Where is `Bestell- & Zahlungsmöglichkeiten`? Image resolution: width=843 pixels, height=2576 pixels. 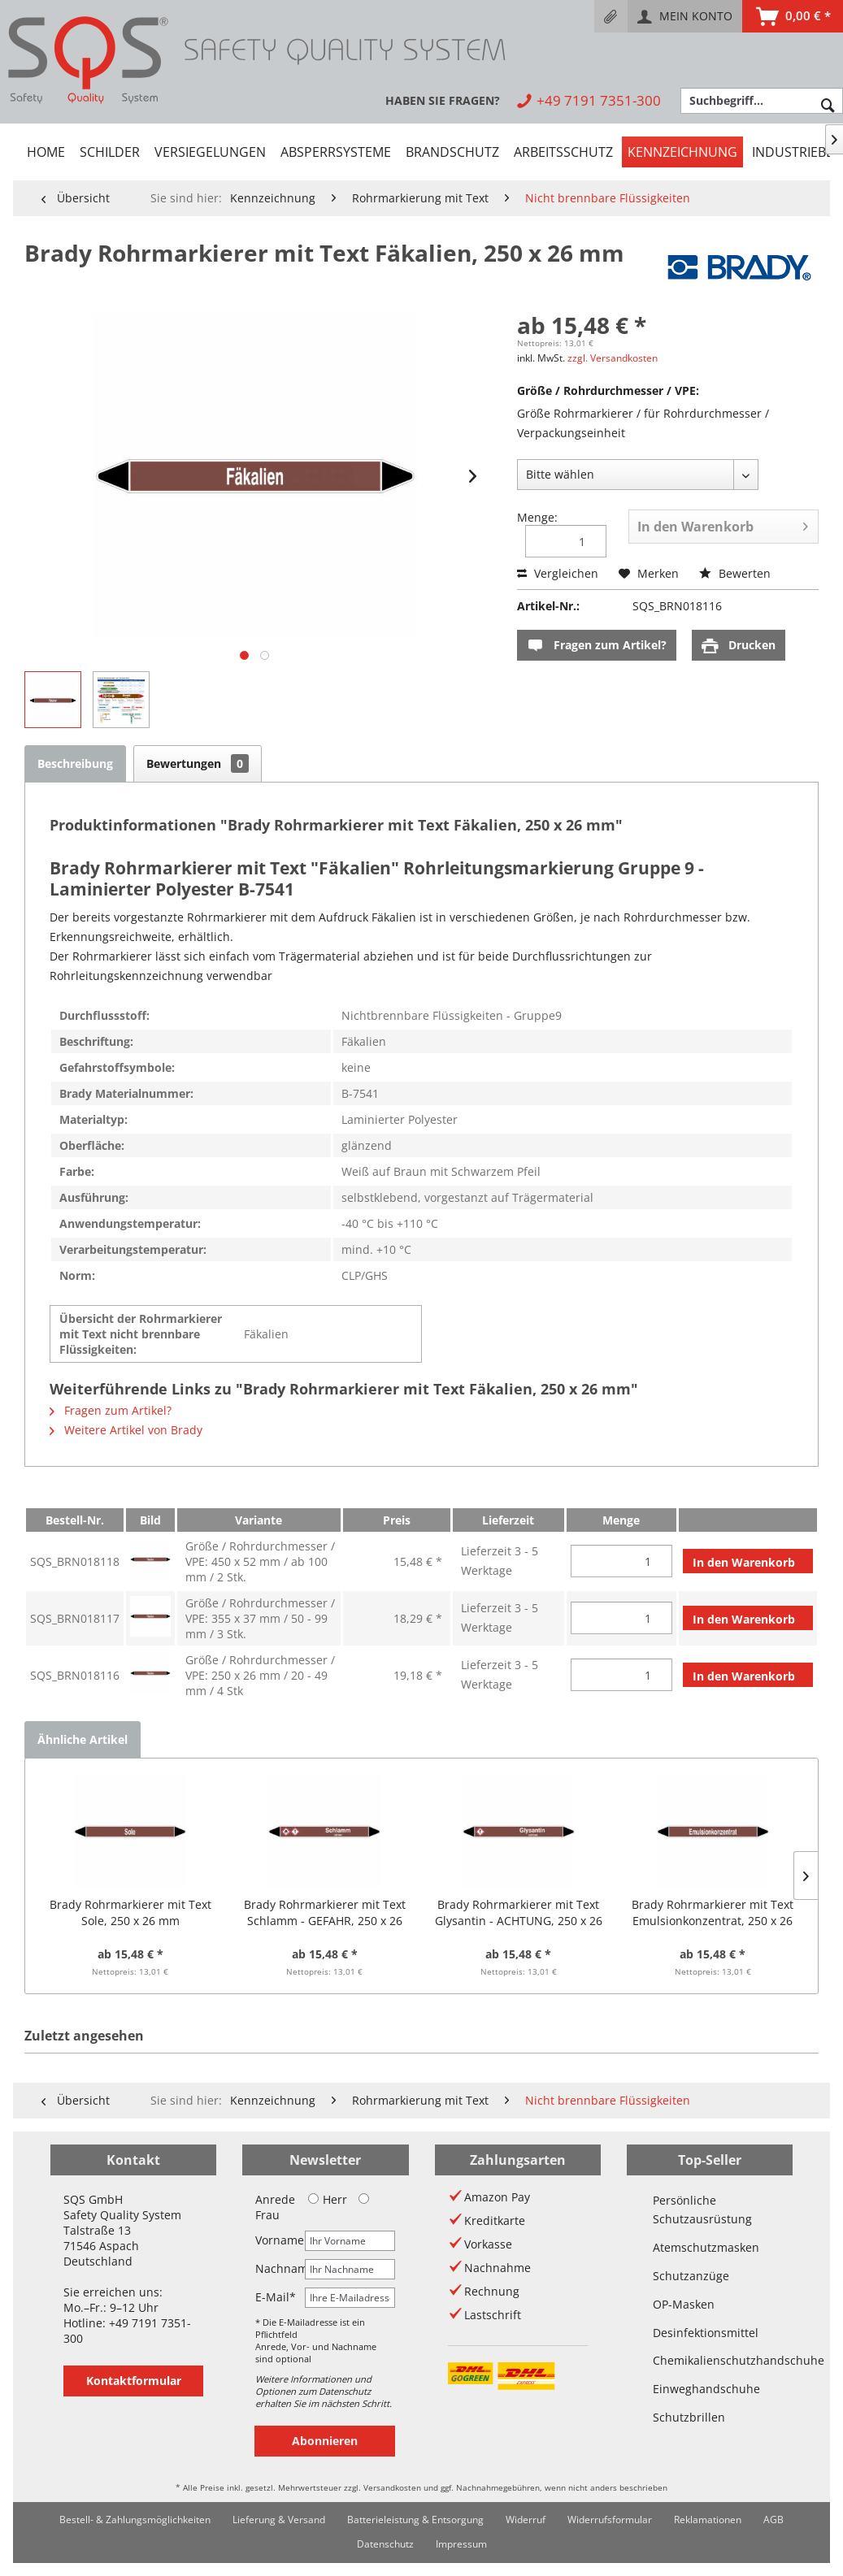
Bestell- & Zahlungsmöglichkeiten is located at coordinates (135, 2519).